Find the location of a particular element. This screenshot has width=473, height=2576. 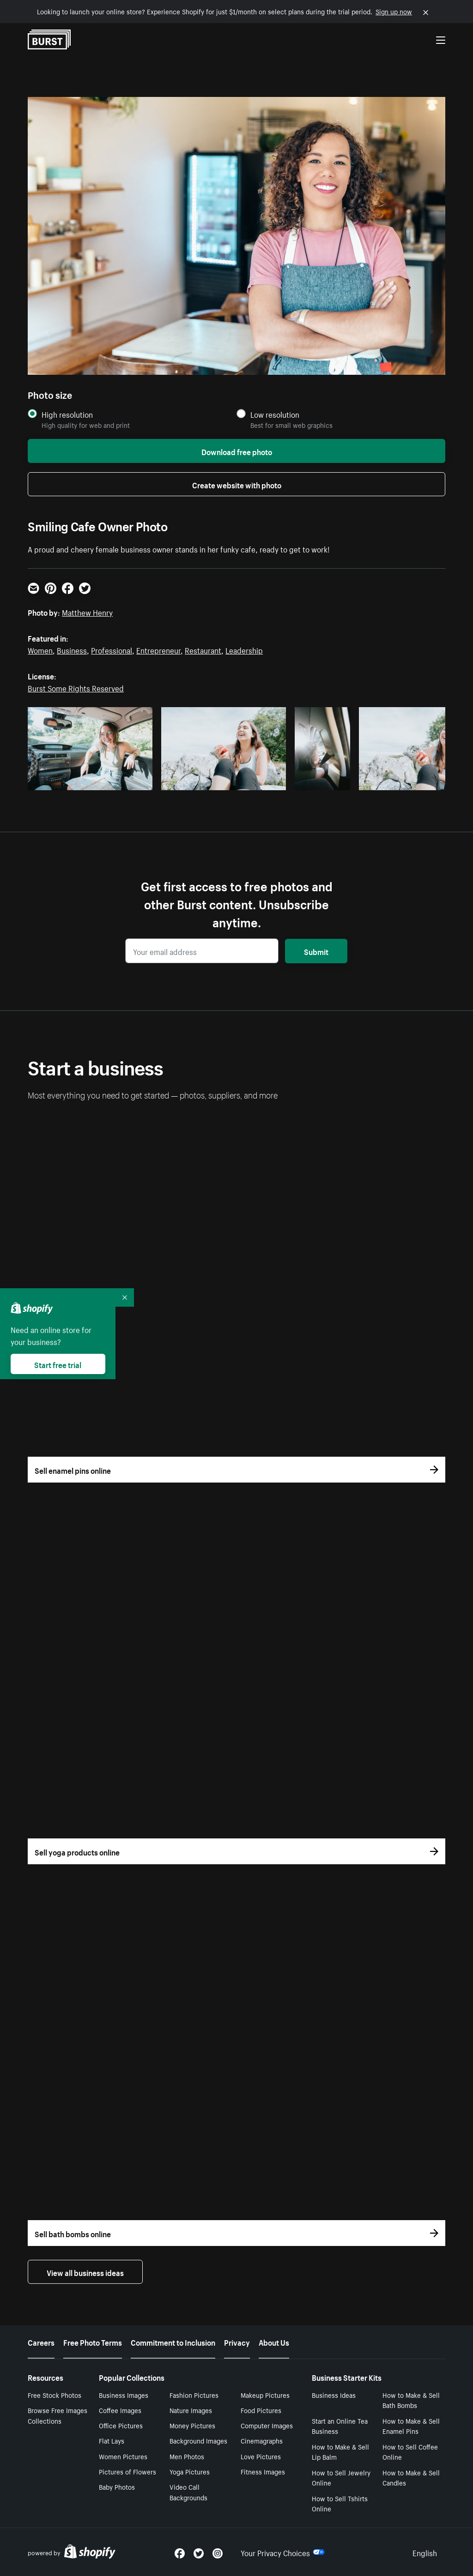

Women Pictures is located at coordinates (123, 2456).